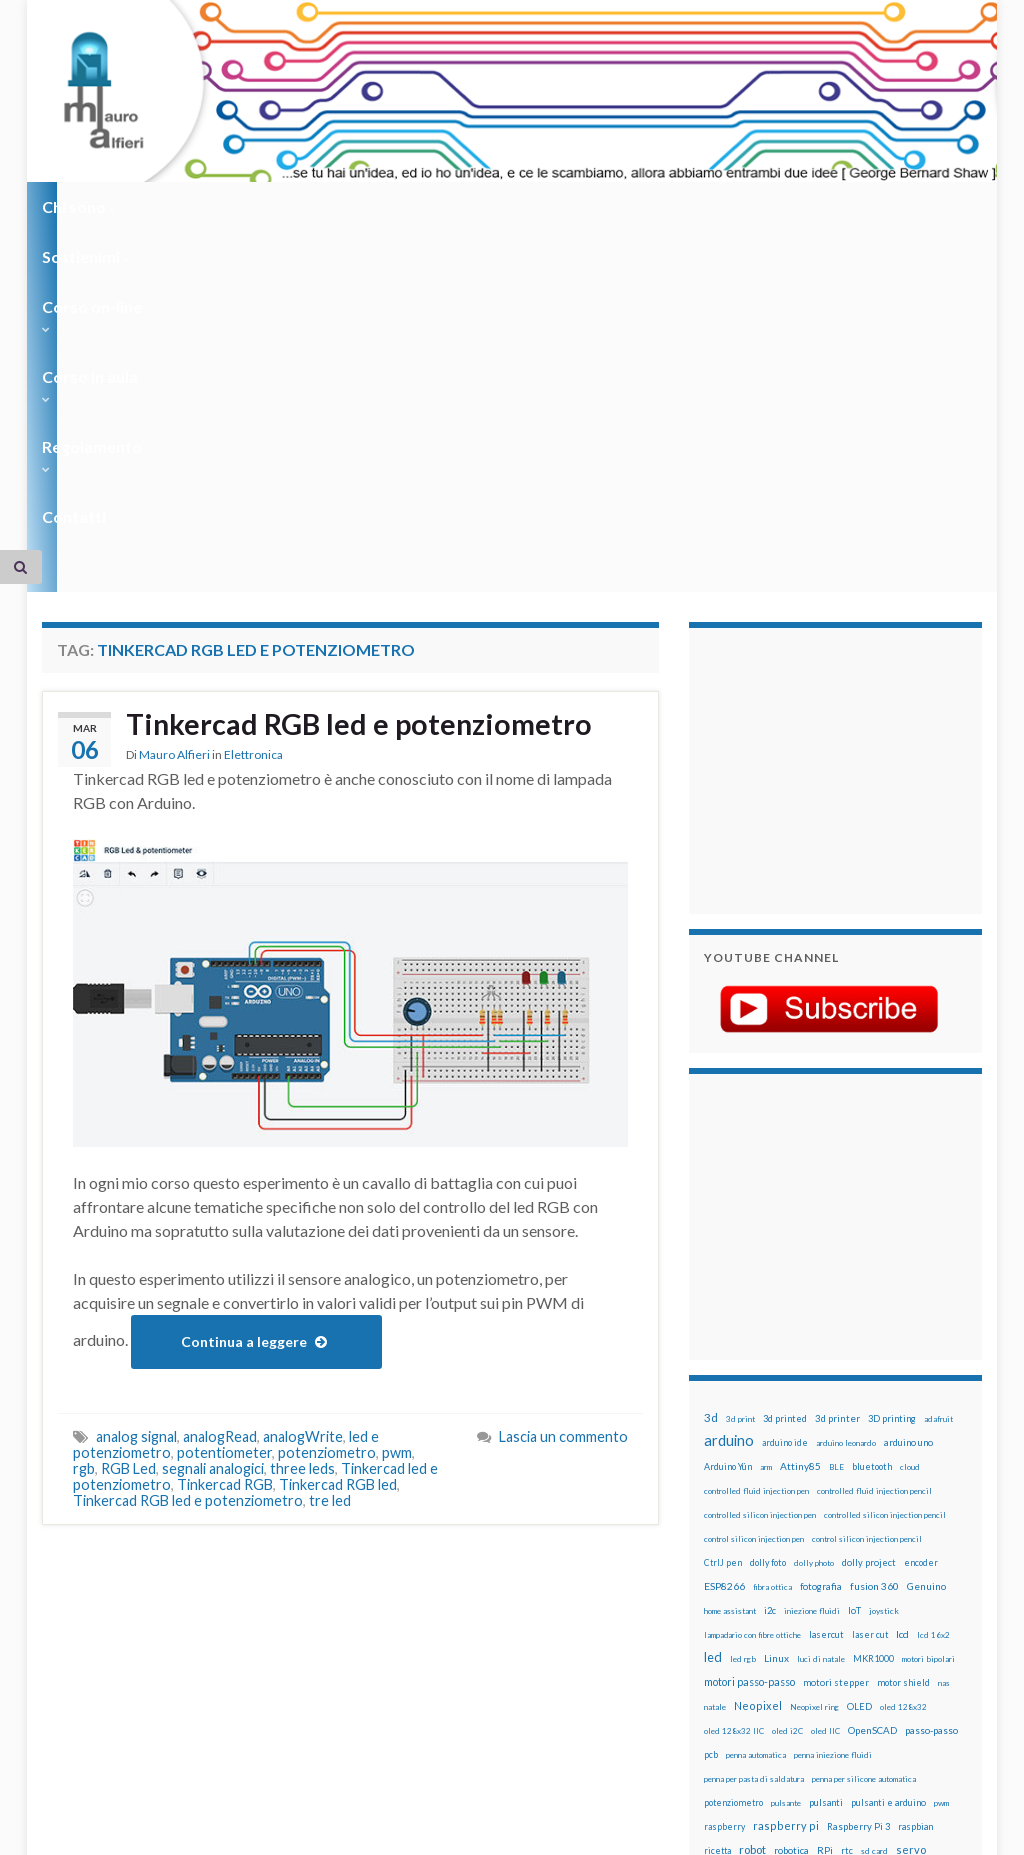  I want to click on oled 128x32 [oled 128x32 (12 elementi)], so click(903, 1397).